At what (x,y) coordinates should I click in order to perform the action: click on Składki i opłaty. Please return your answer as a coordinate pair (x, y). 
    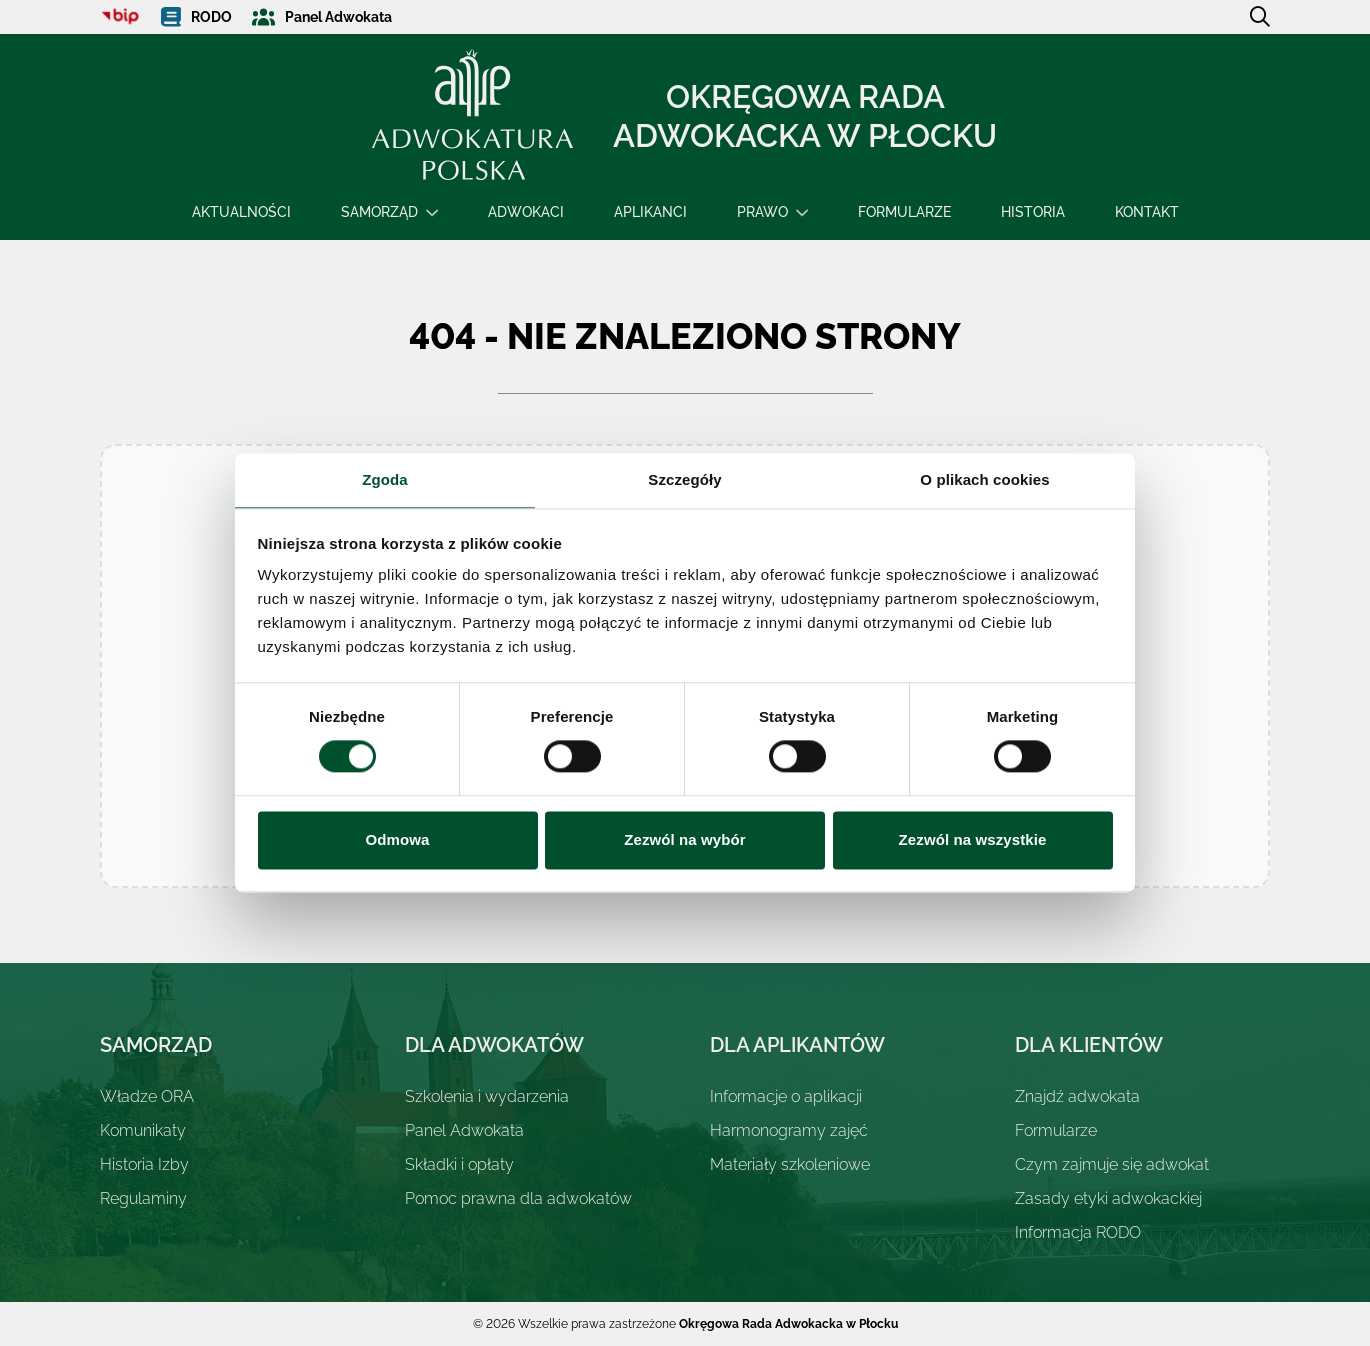
    Looking at the image, I should click on (459, 1164).